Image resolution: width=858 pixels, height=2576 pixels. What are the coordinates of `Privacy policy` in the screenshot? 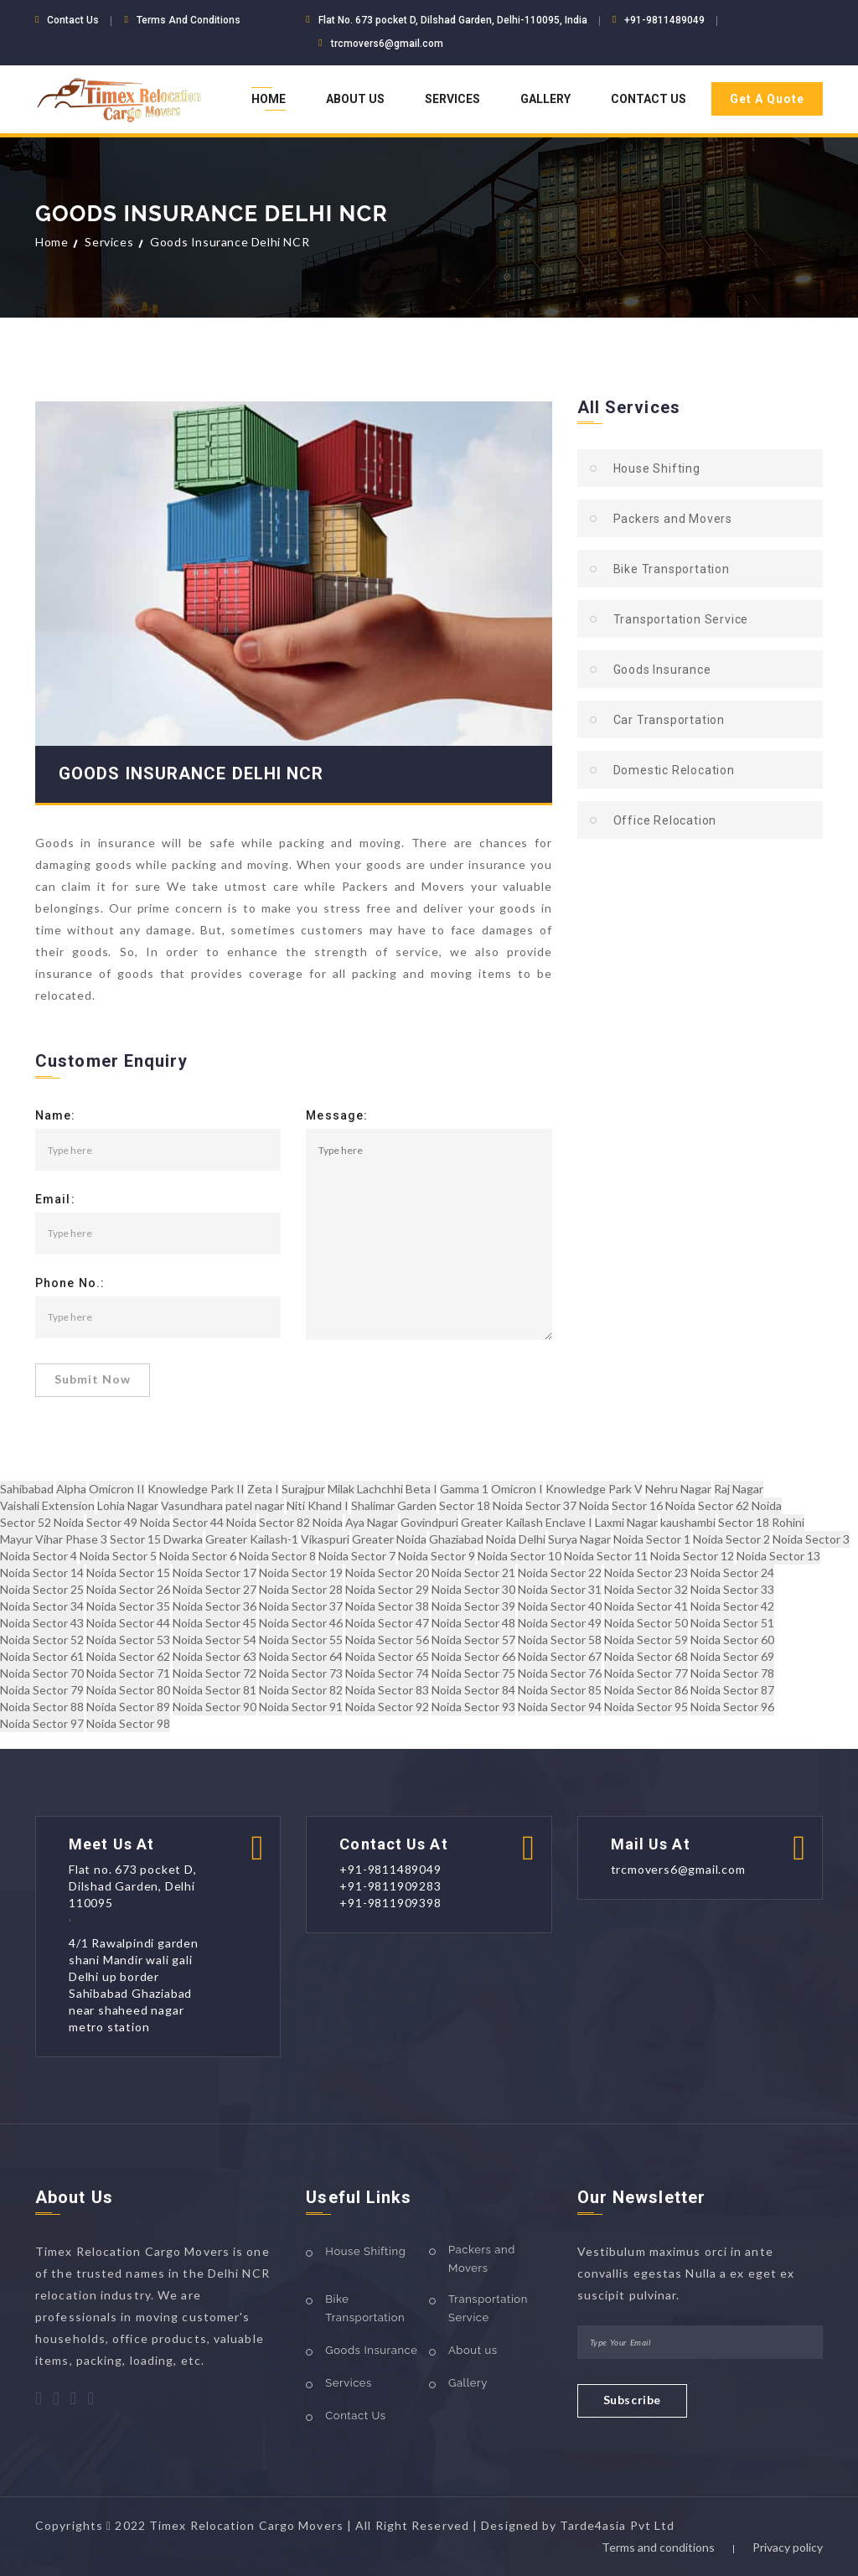 It's located at (787, 2547).